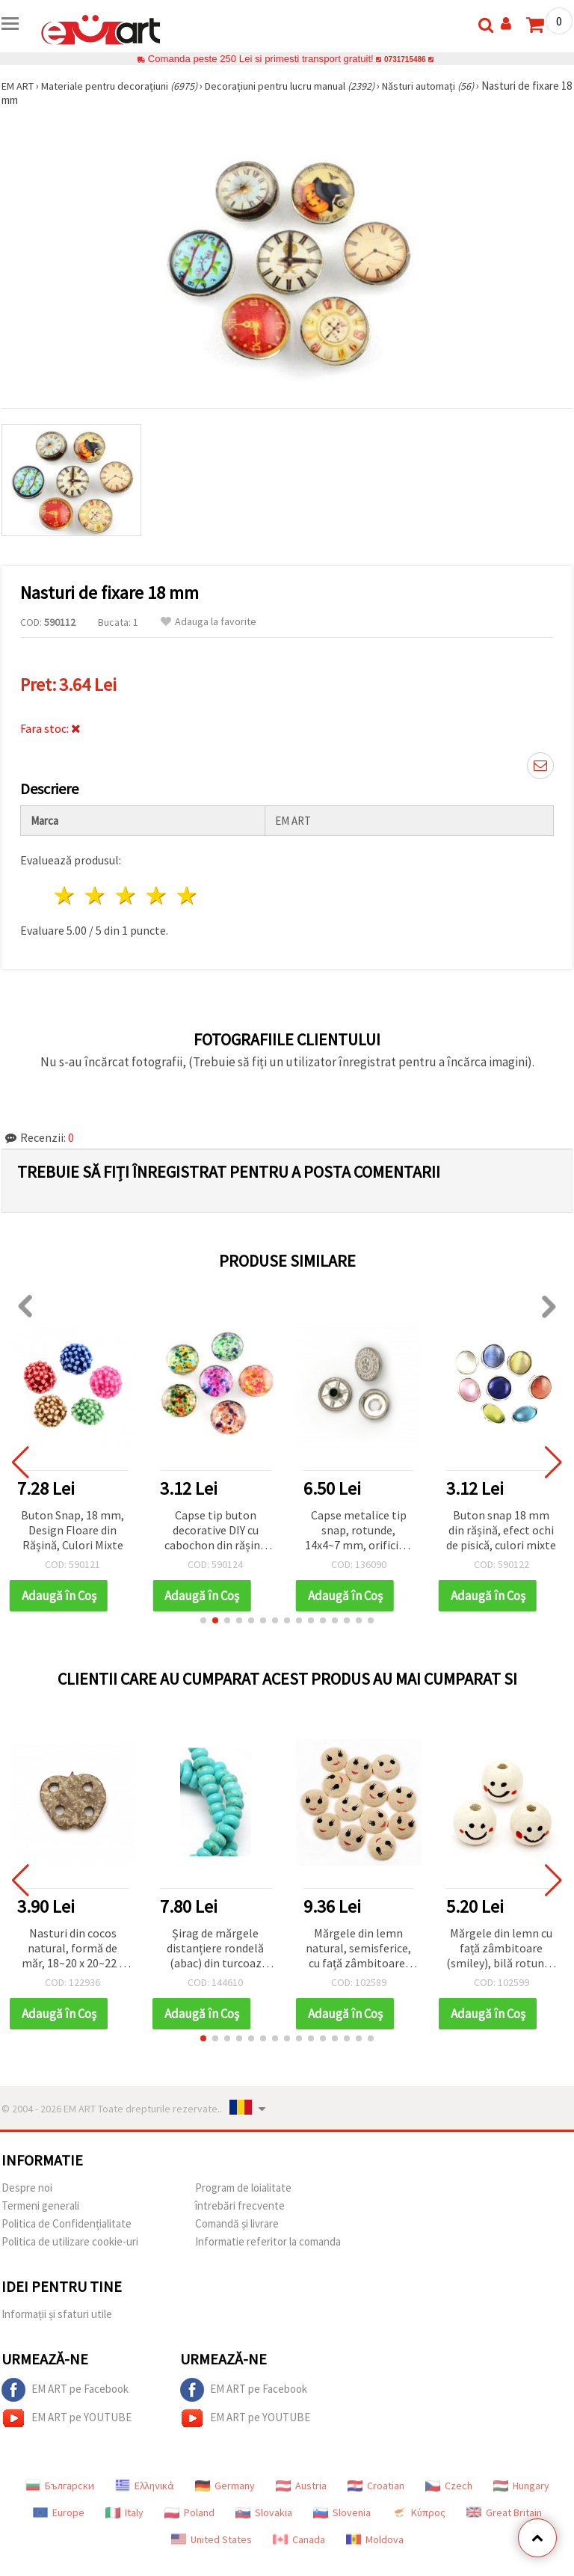  Describe the element at coordinates (504, 2512) in the screenshot. I see `Great Britain` at that location.